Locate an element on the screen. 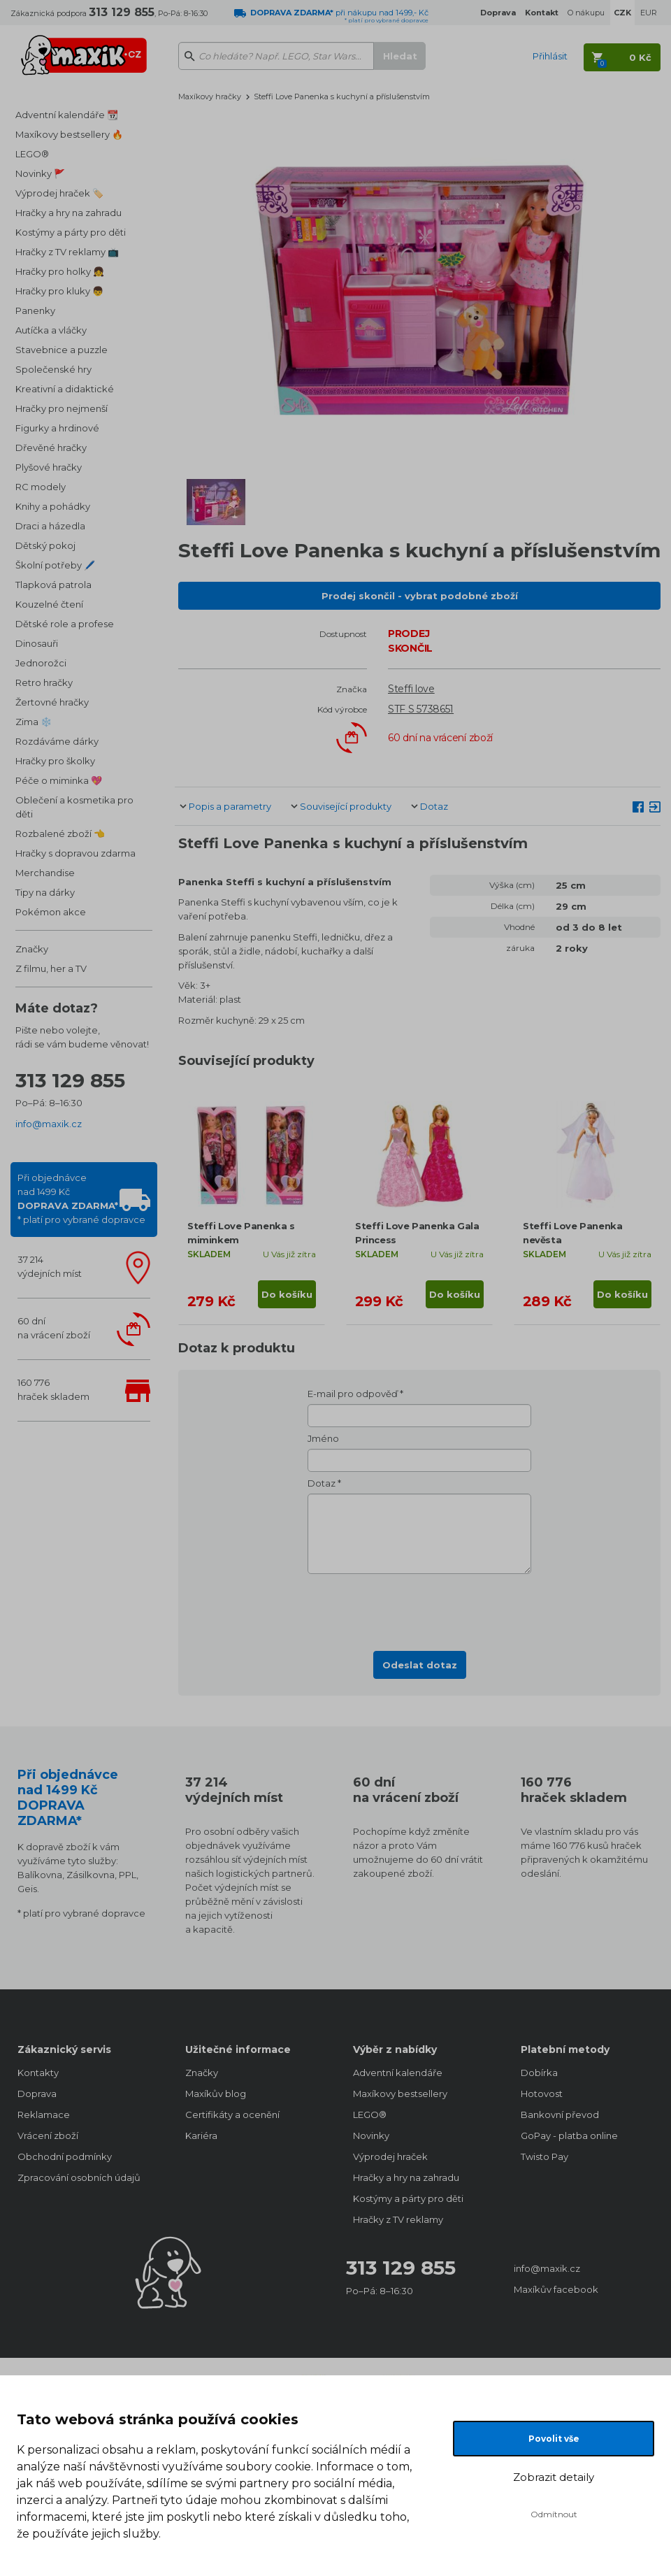 Image resolution: width=671 pixels, height=2576 pixels. Zobrazit detaily is located at coordinates (553, 2477).